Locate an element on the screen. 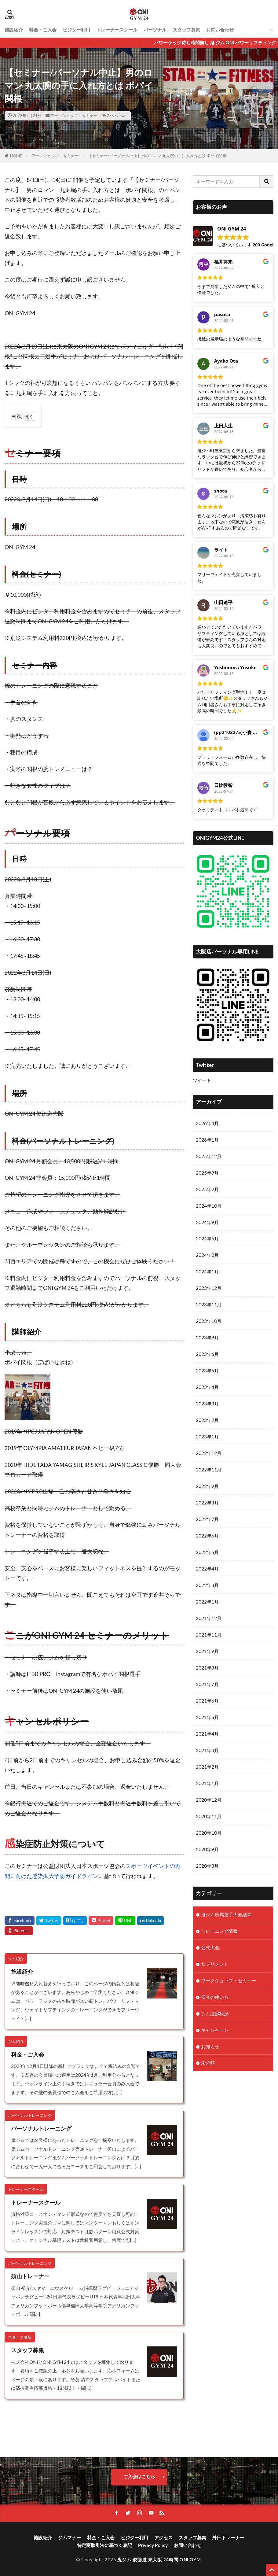 Image resolution: width=278 pixels, height=2576 pixels. 2022年4月 is located at coordinates (207, 1570).